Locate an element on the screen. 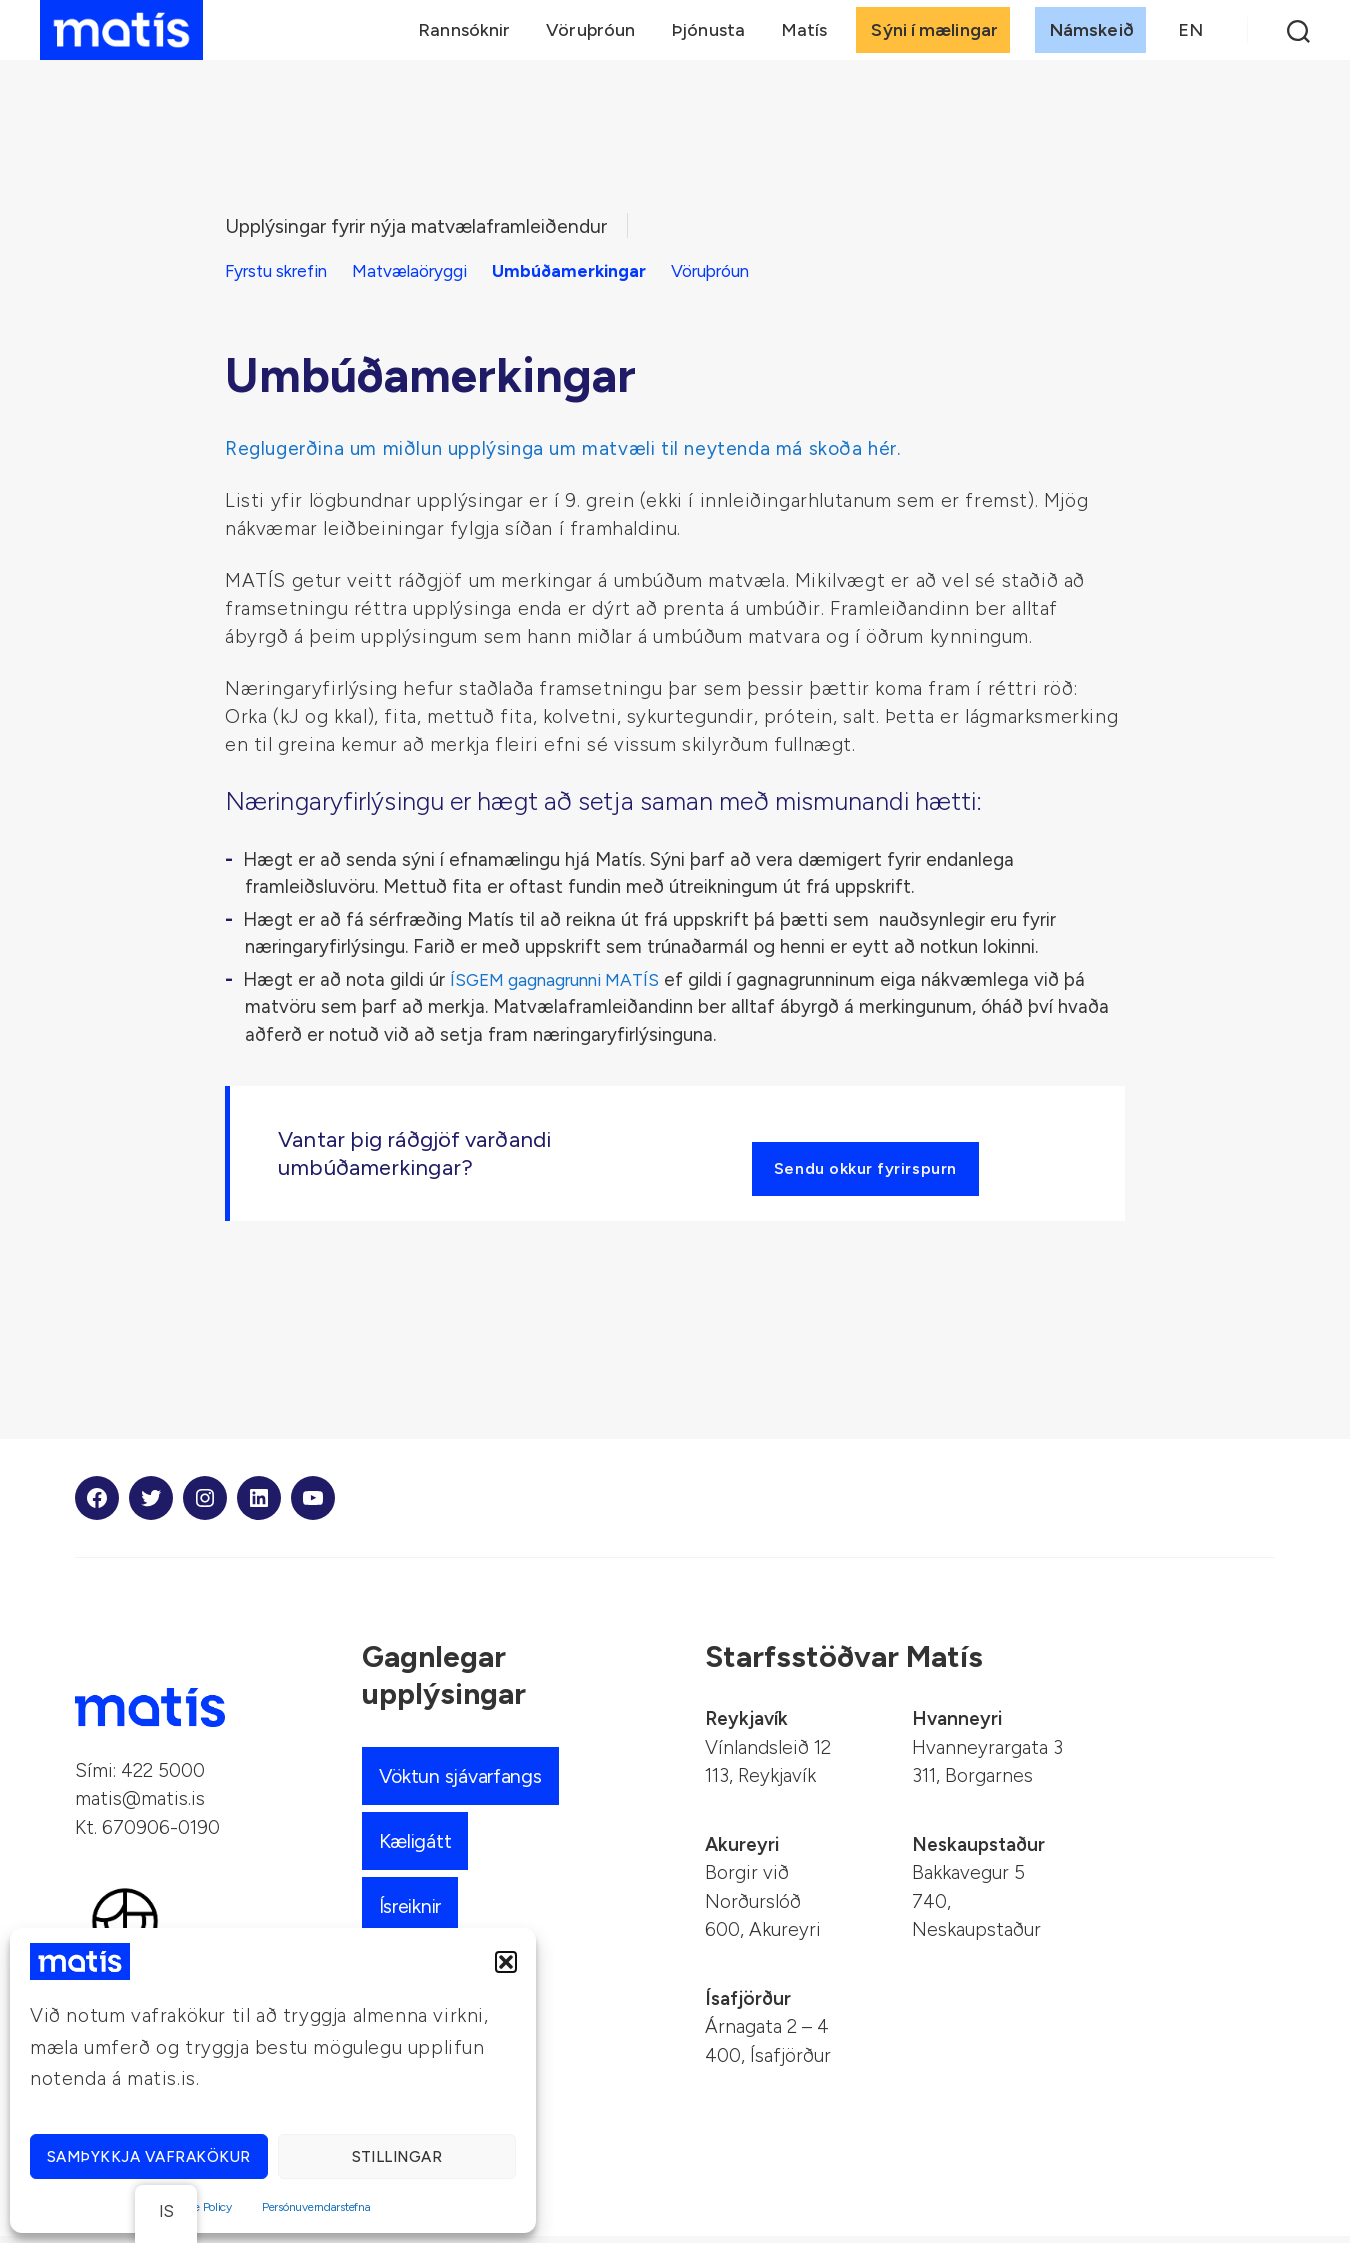 The image size is (1350, 2243). Neskaupstaður is located at coordinates (978, 1851).